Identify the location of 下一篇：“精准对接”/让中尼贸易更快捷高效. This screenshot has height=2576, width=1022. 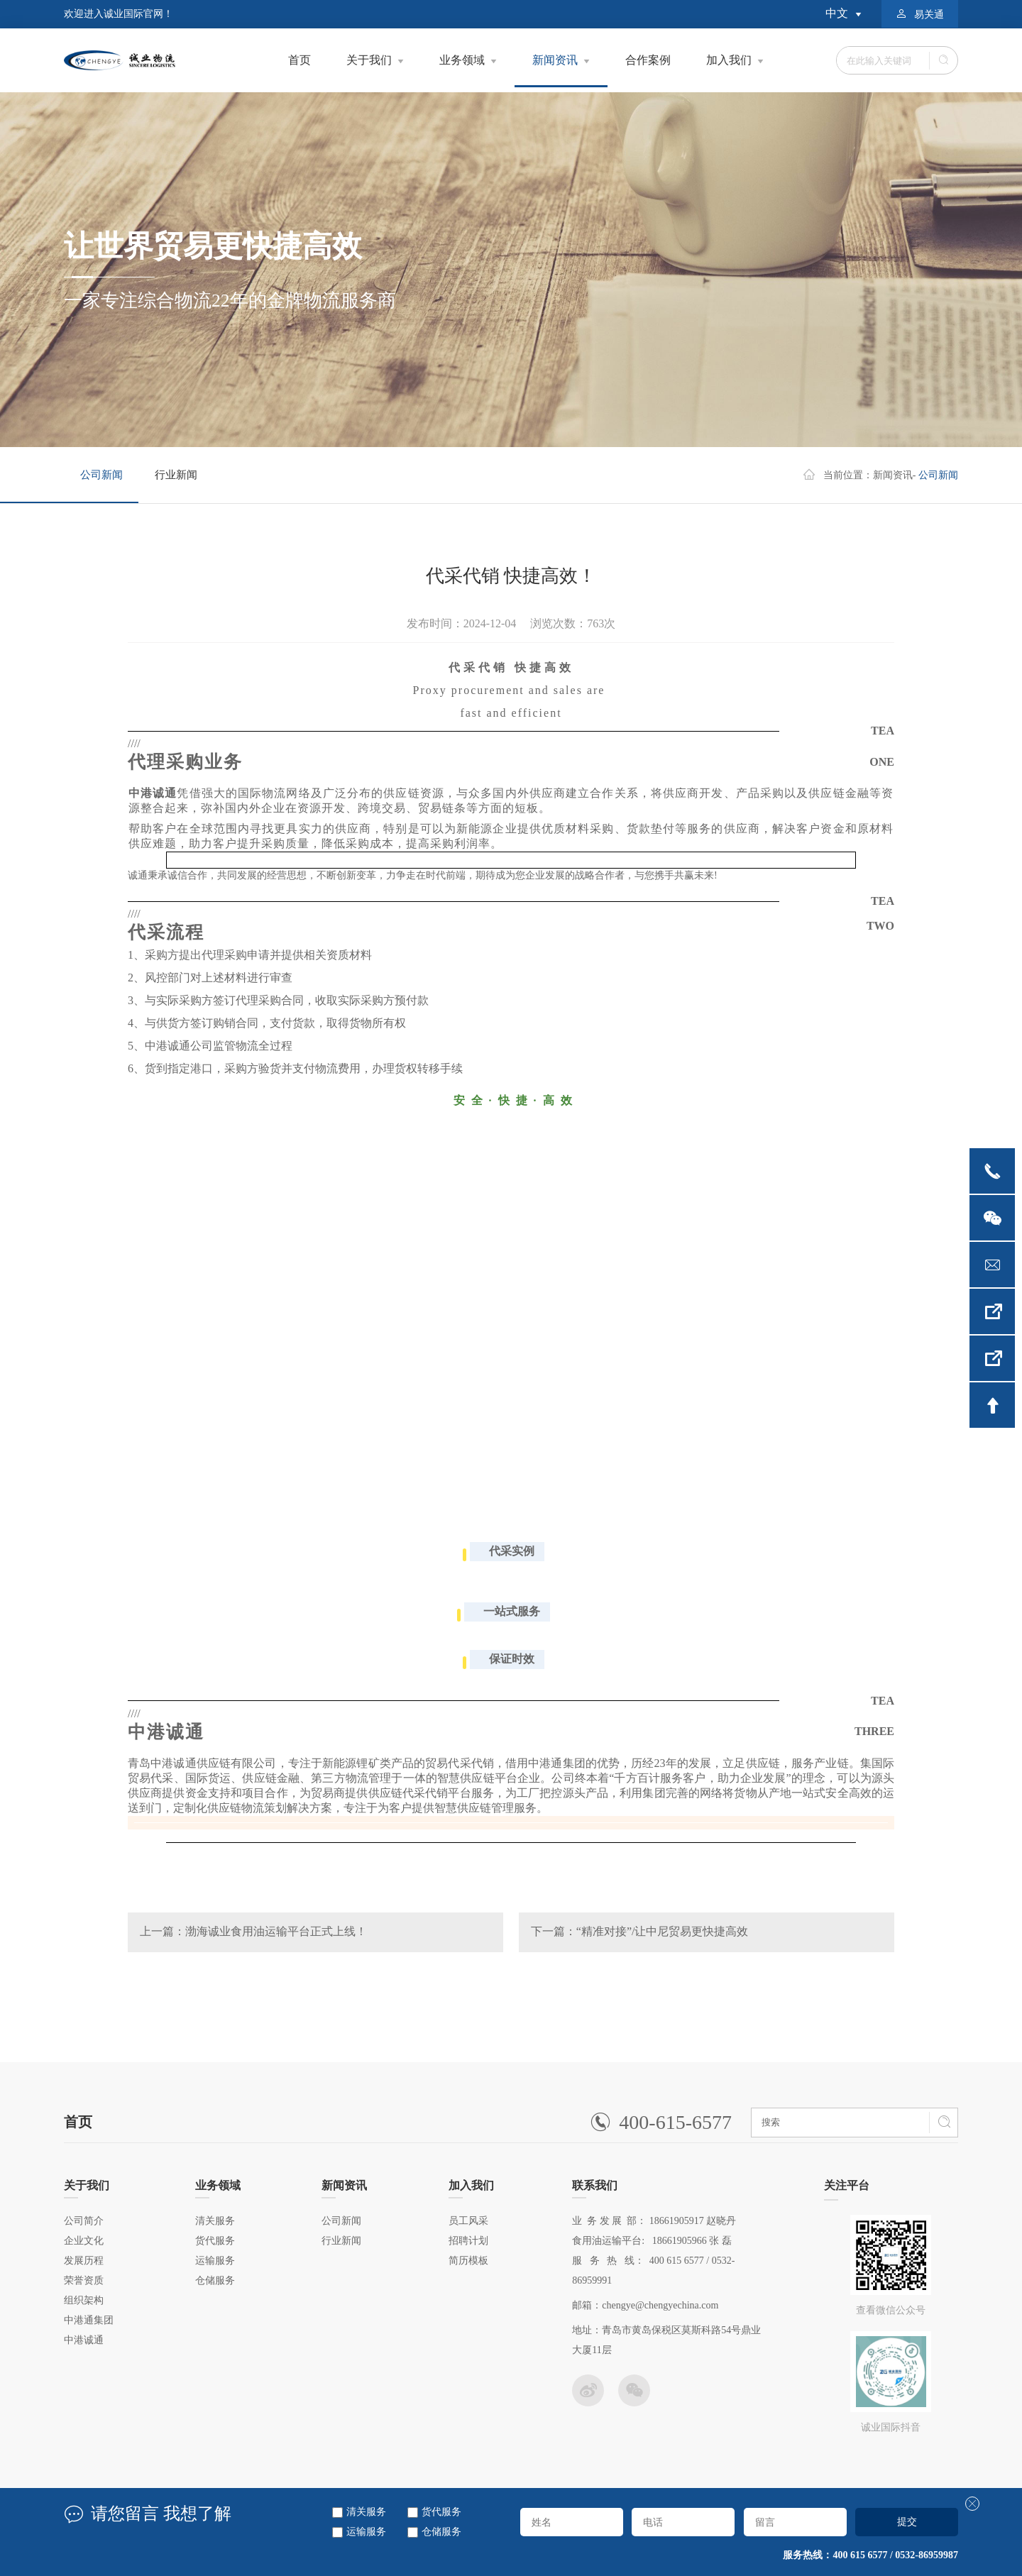
(640, 1931).